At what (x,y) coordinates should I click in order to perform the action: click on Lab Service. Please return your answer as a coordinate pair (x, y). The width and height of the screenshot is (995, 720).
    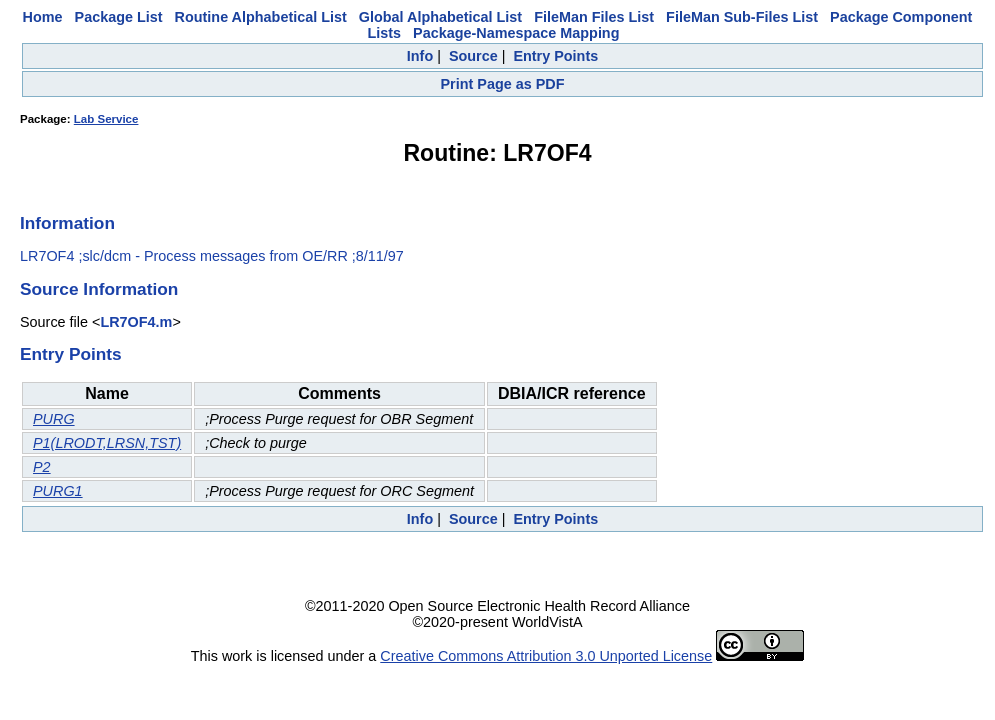
    Looking at the image, I should click on (106, 119).